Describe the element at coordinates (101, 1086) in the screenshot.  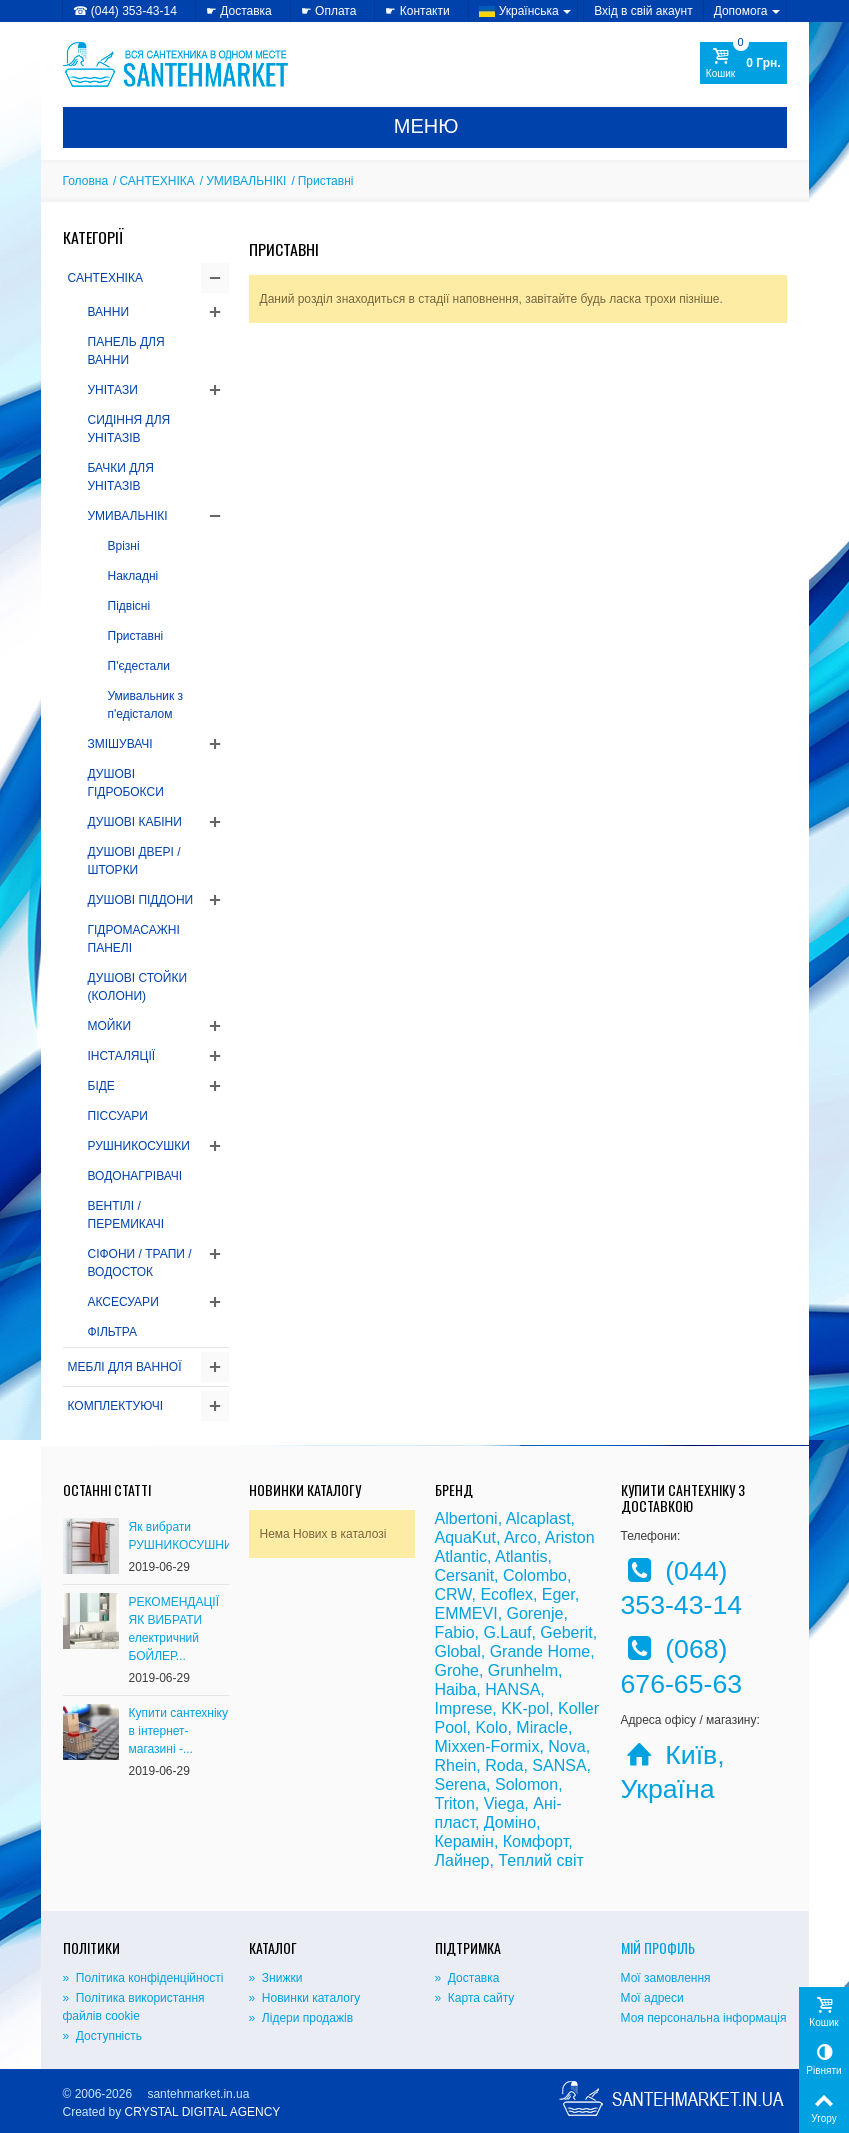
I see `БІДЕ` at that location.